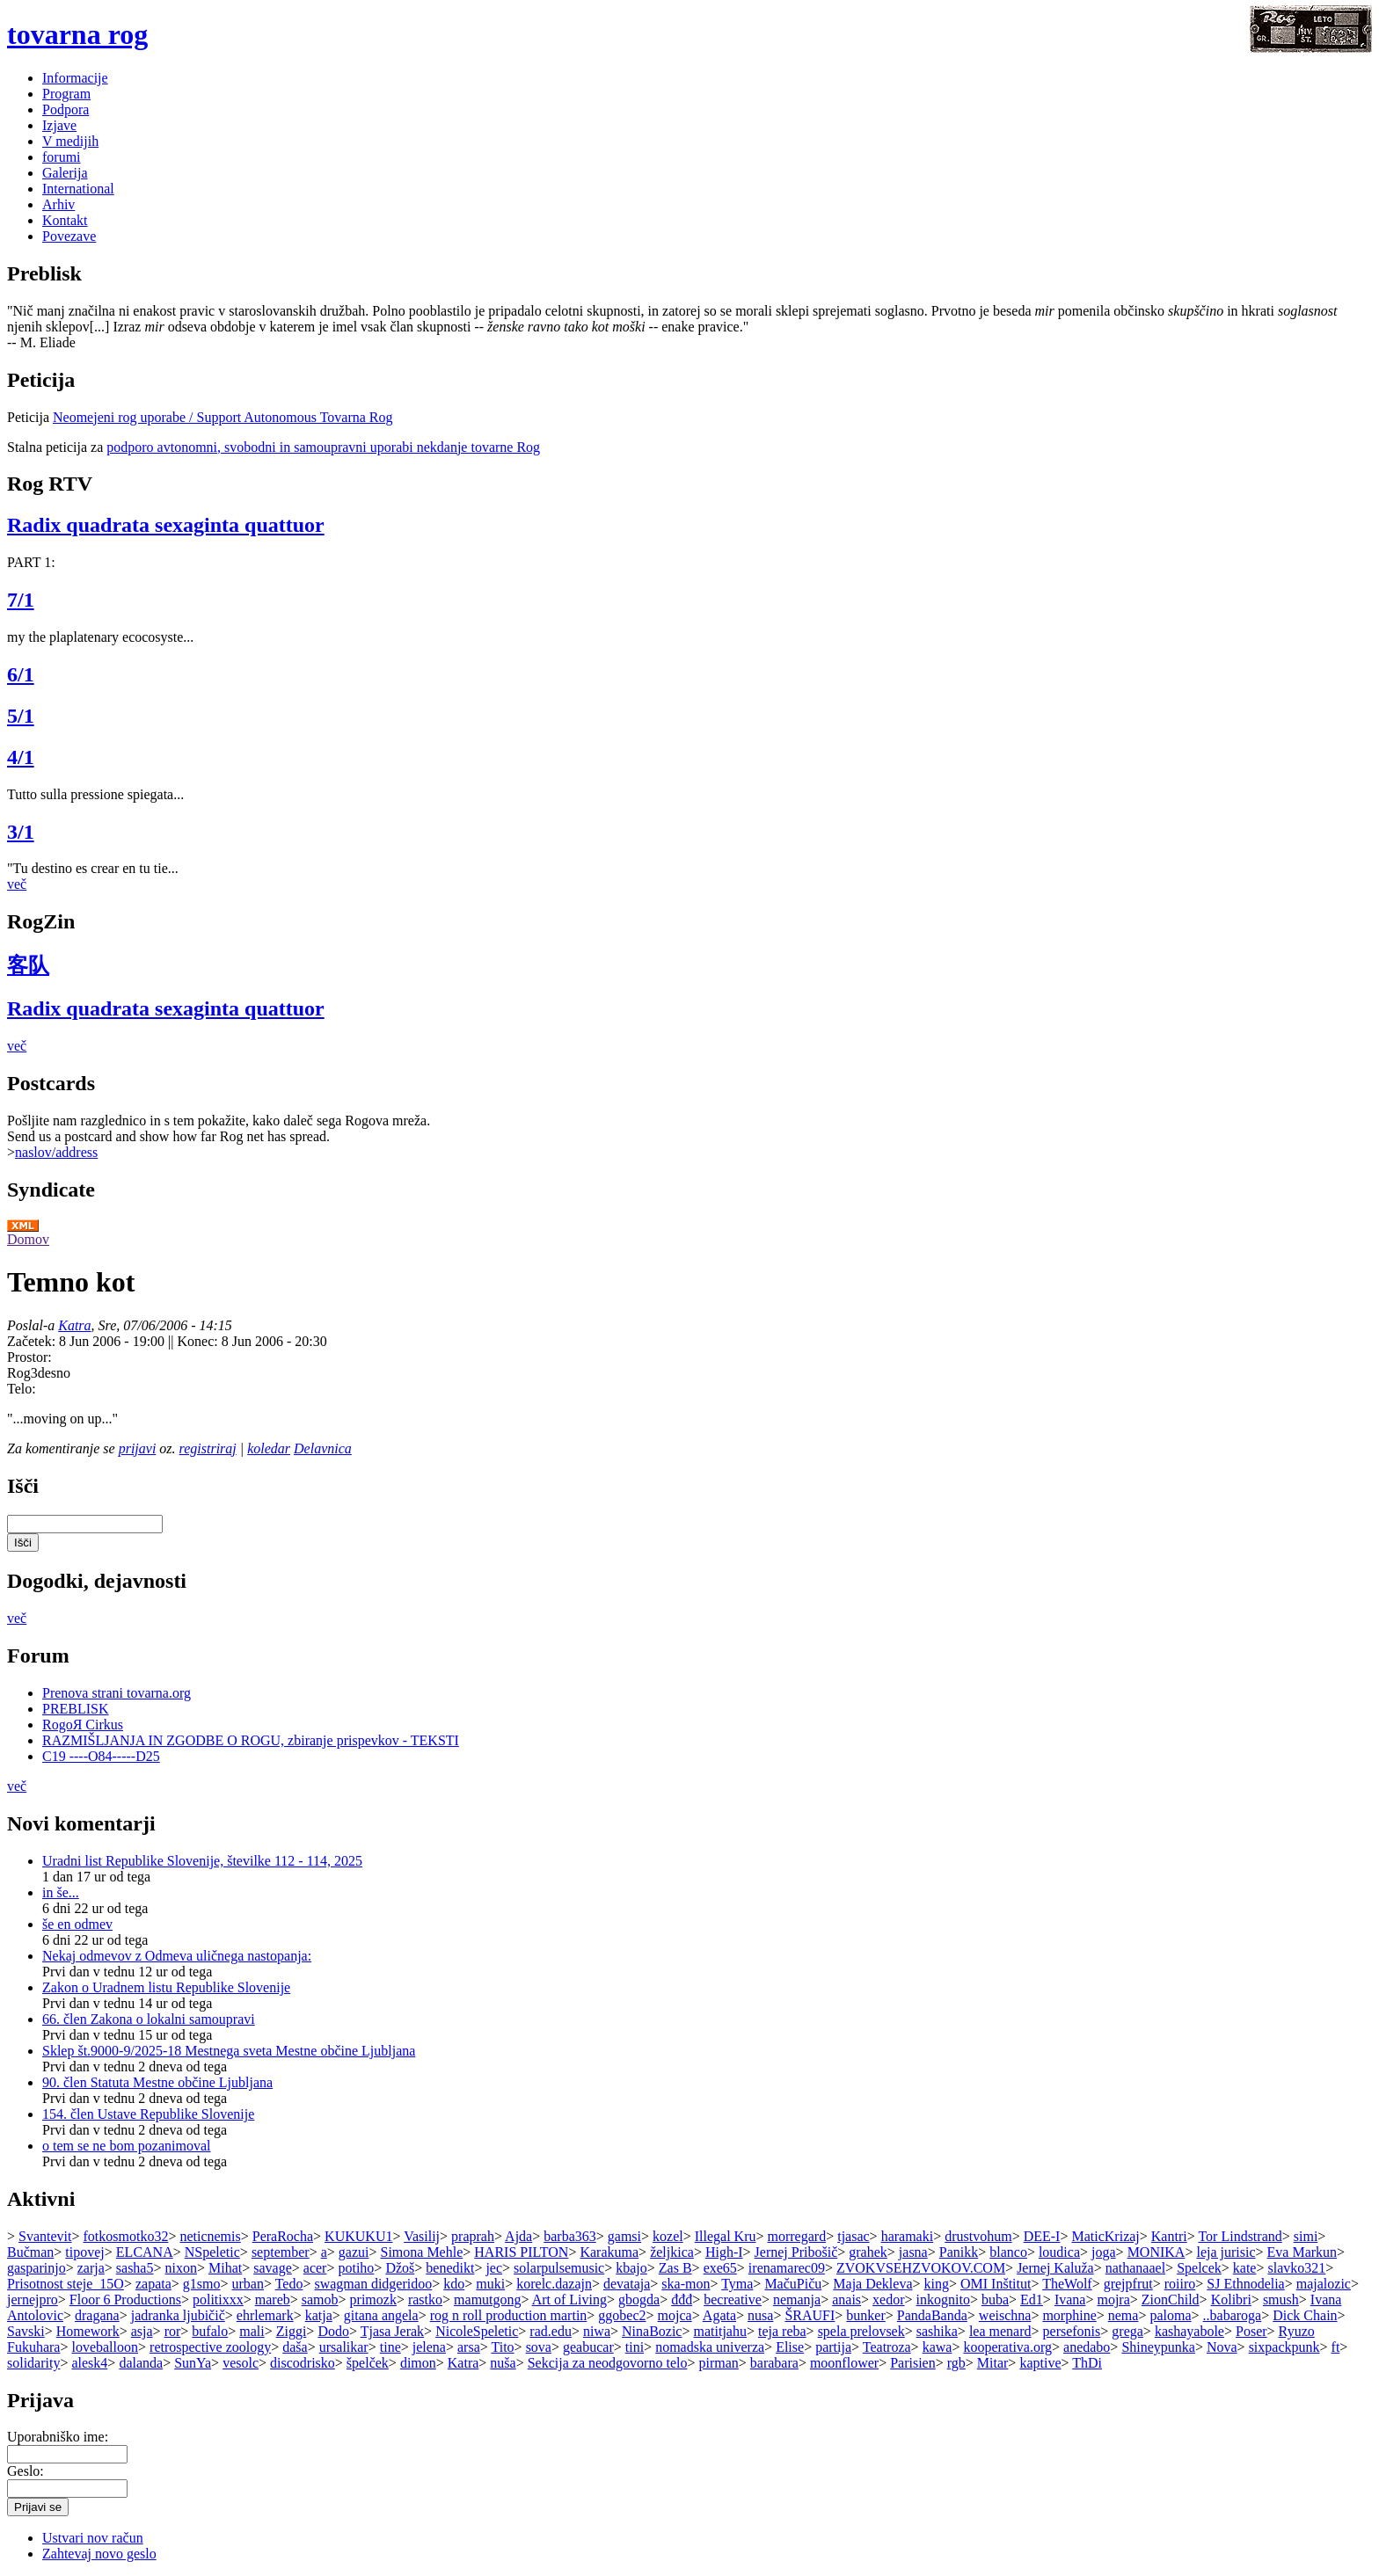  Describe the element at coordinates (354, 2252) in the screenshot. I see `gazui` at that location.